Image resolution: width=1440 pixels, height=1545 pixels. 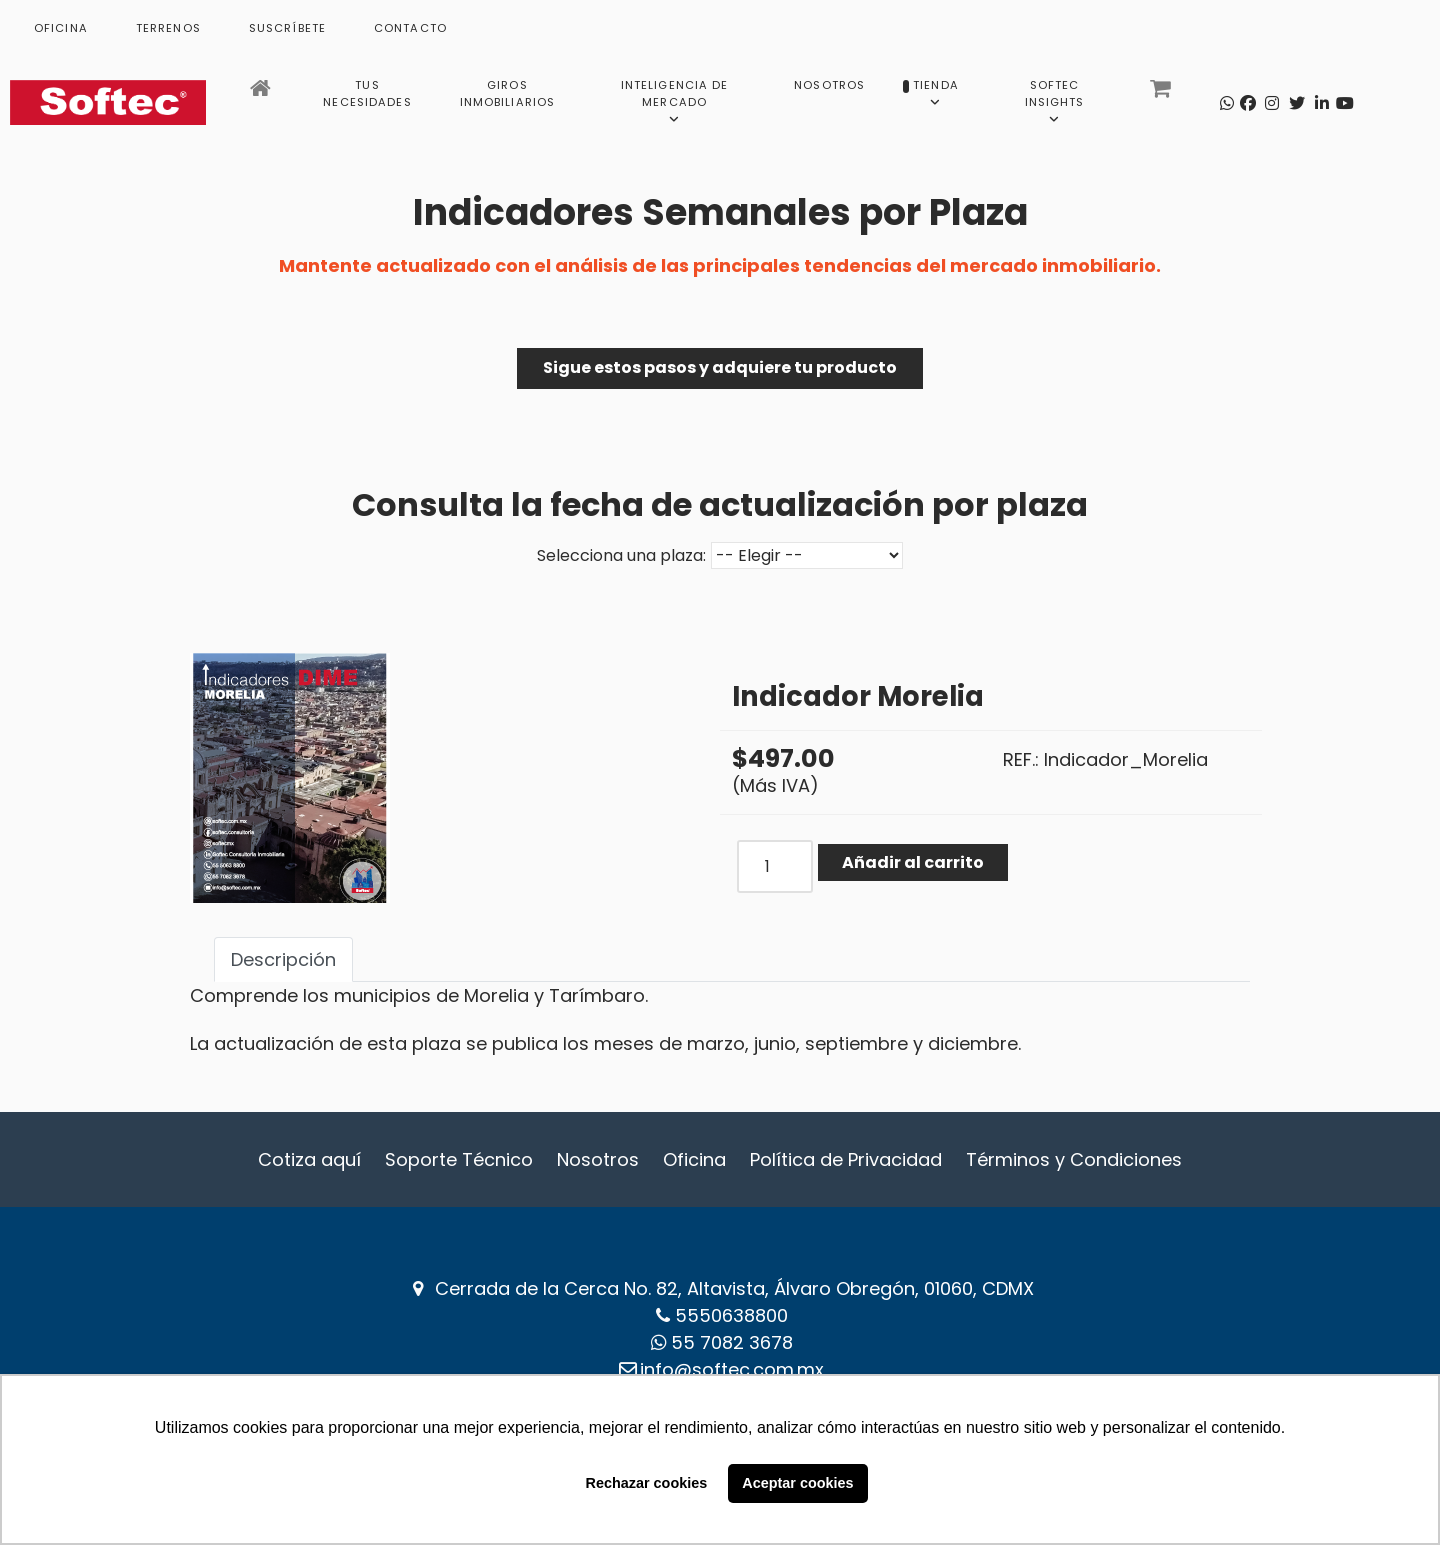 I want to click on Sigue estos pasos y adquiere tu producto, so click(x=720, y=367).